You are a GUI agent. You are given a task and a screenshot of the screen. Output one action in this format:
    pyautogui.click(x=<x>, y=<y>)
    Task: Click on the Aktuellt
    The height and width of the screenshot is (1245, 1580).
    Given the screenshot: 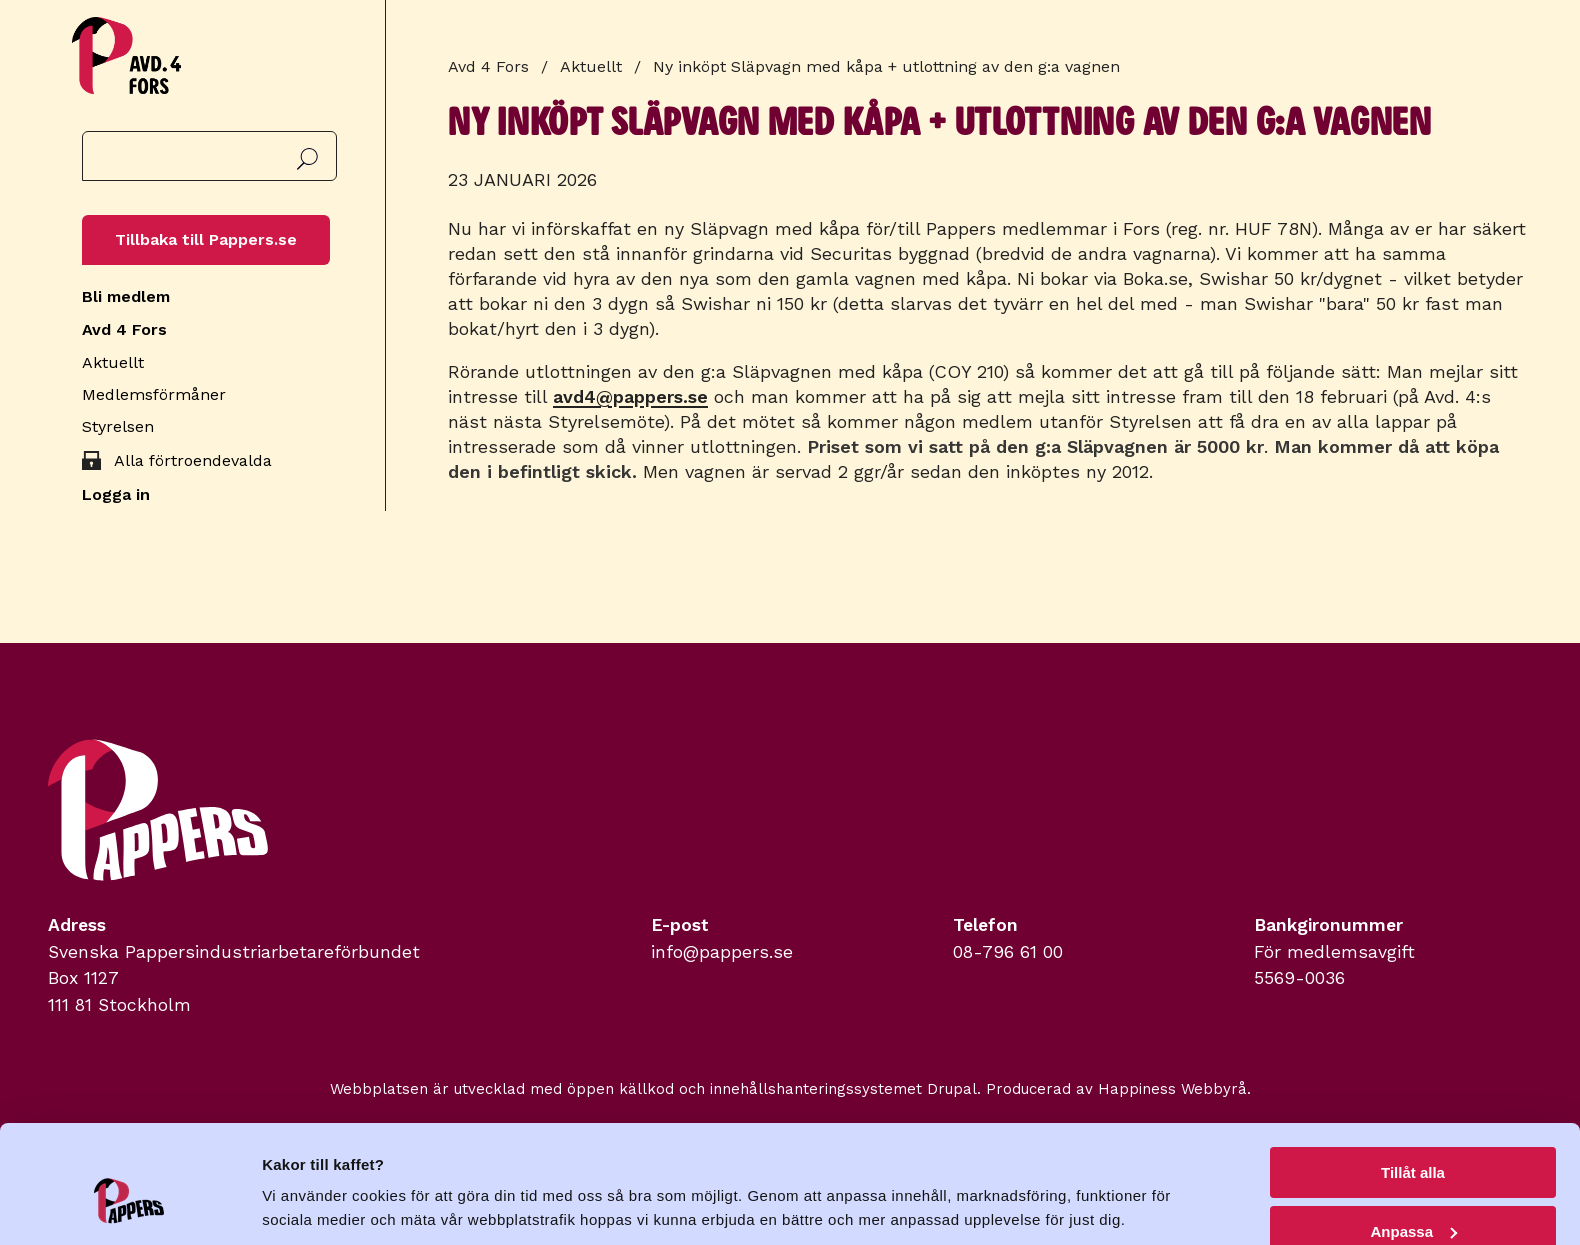 What is the action you would take?
    pyautogui.click(x=113, y=362)
    